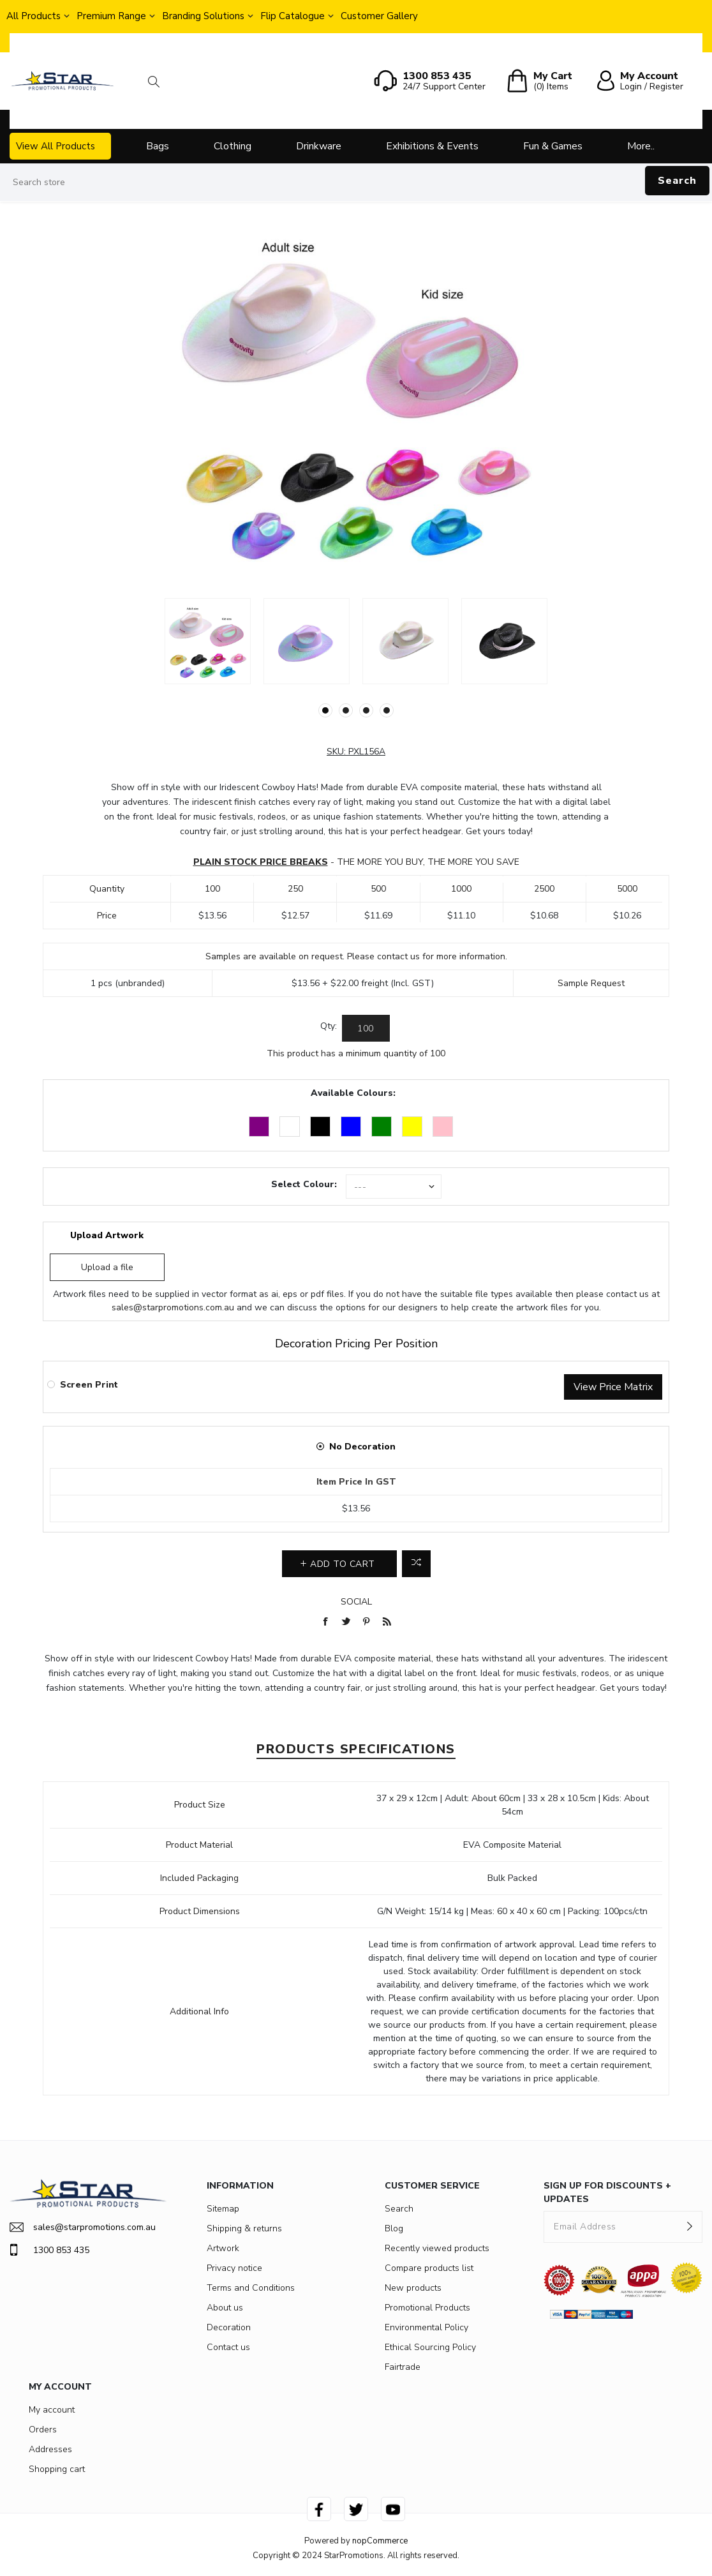  Describe the element at coordinates (353, 1093) in the screenshot. I see `Available Colours:` at that location.